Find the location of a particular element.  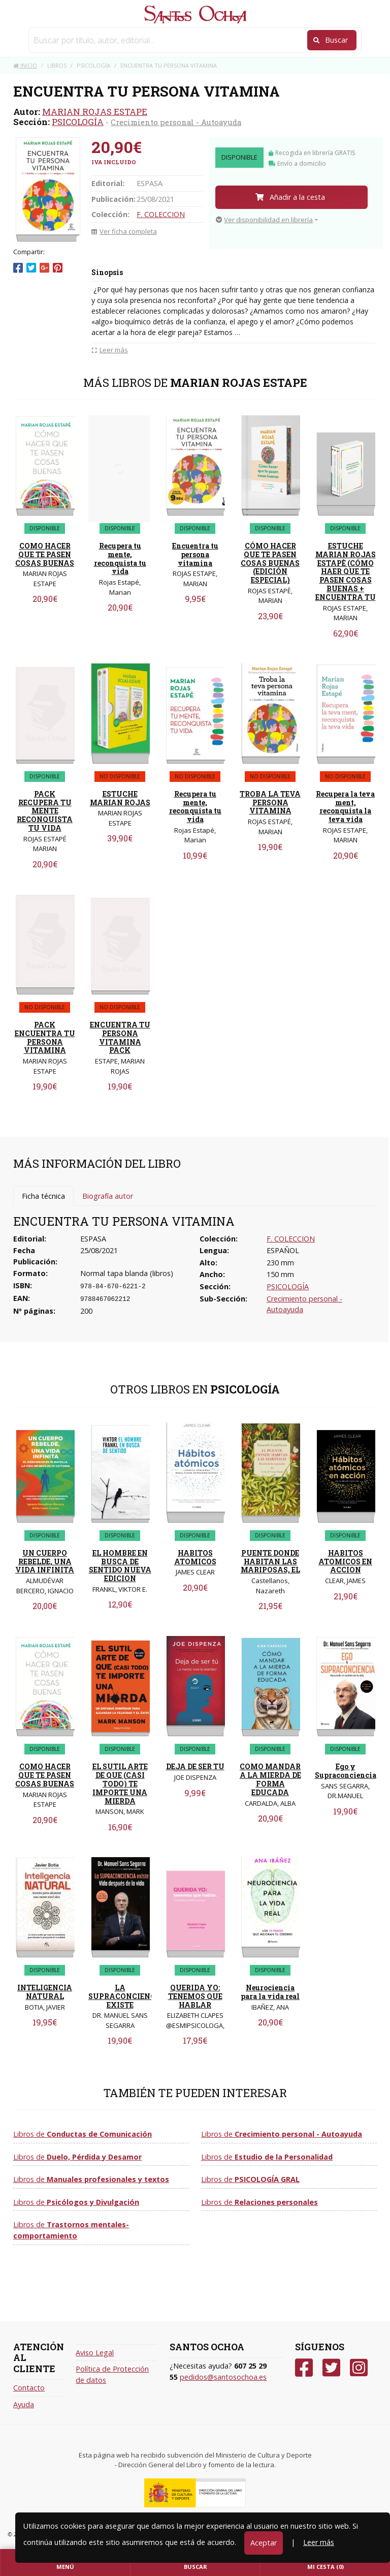

pedidos@santosochoa.es is located at coordinates (223, 2377).